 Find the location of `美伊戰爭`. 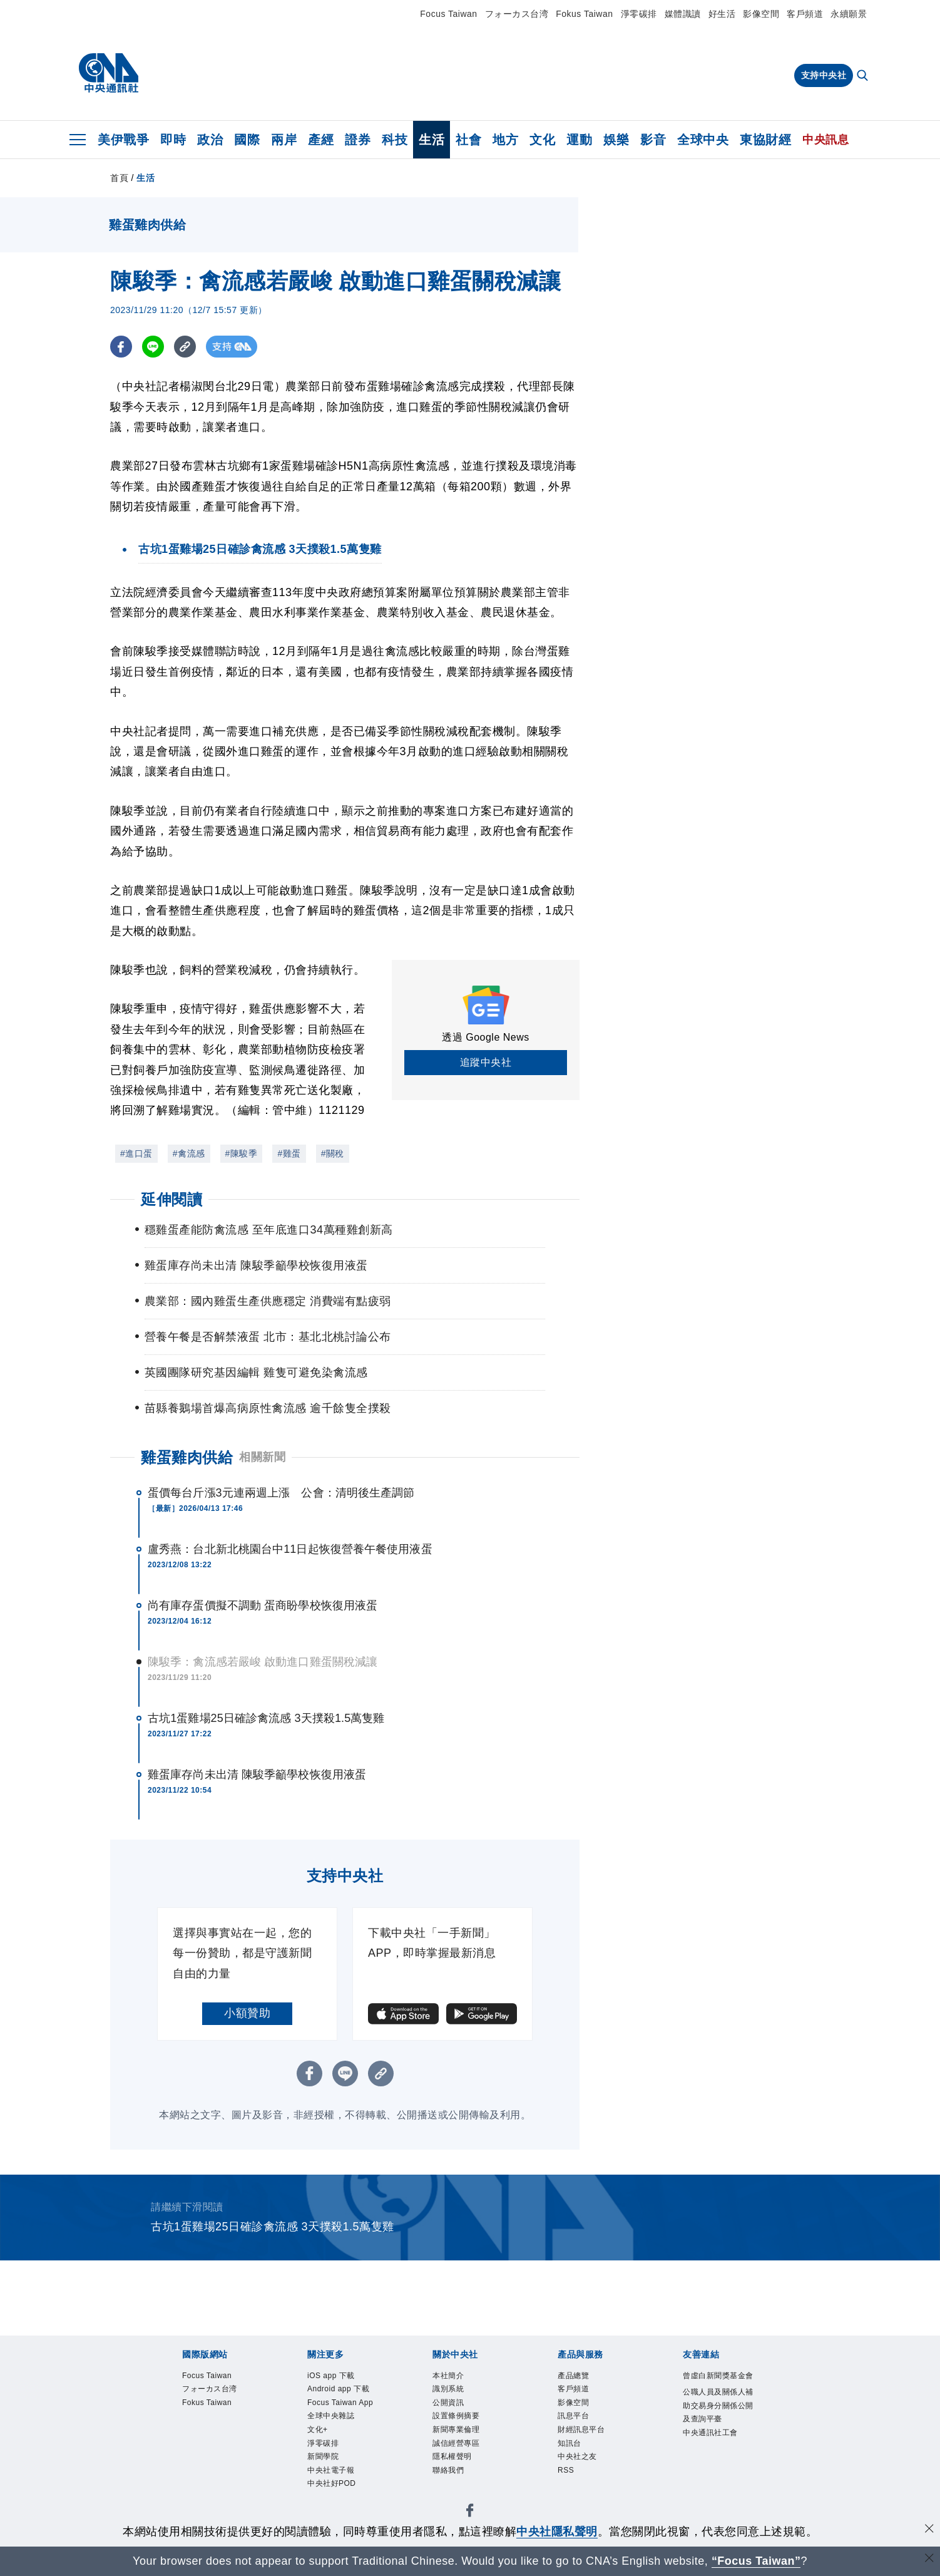

美伊戰爭 is located at coordinates (123, 140).